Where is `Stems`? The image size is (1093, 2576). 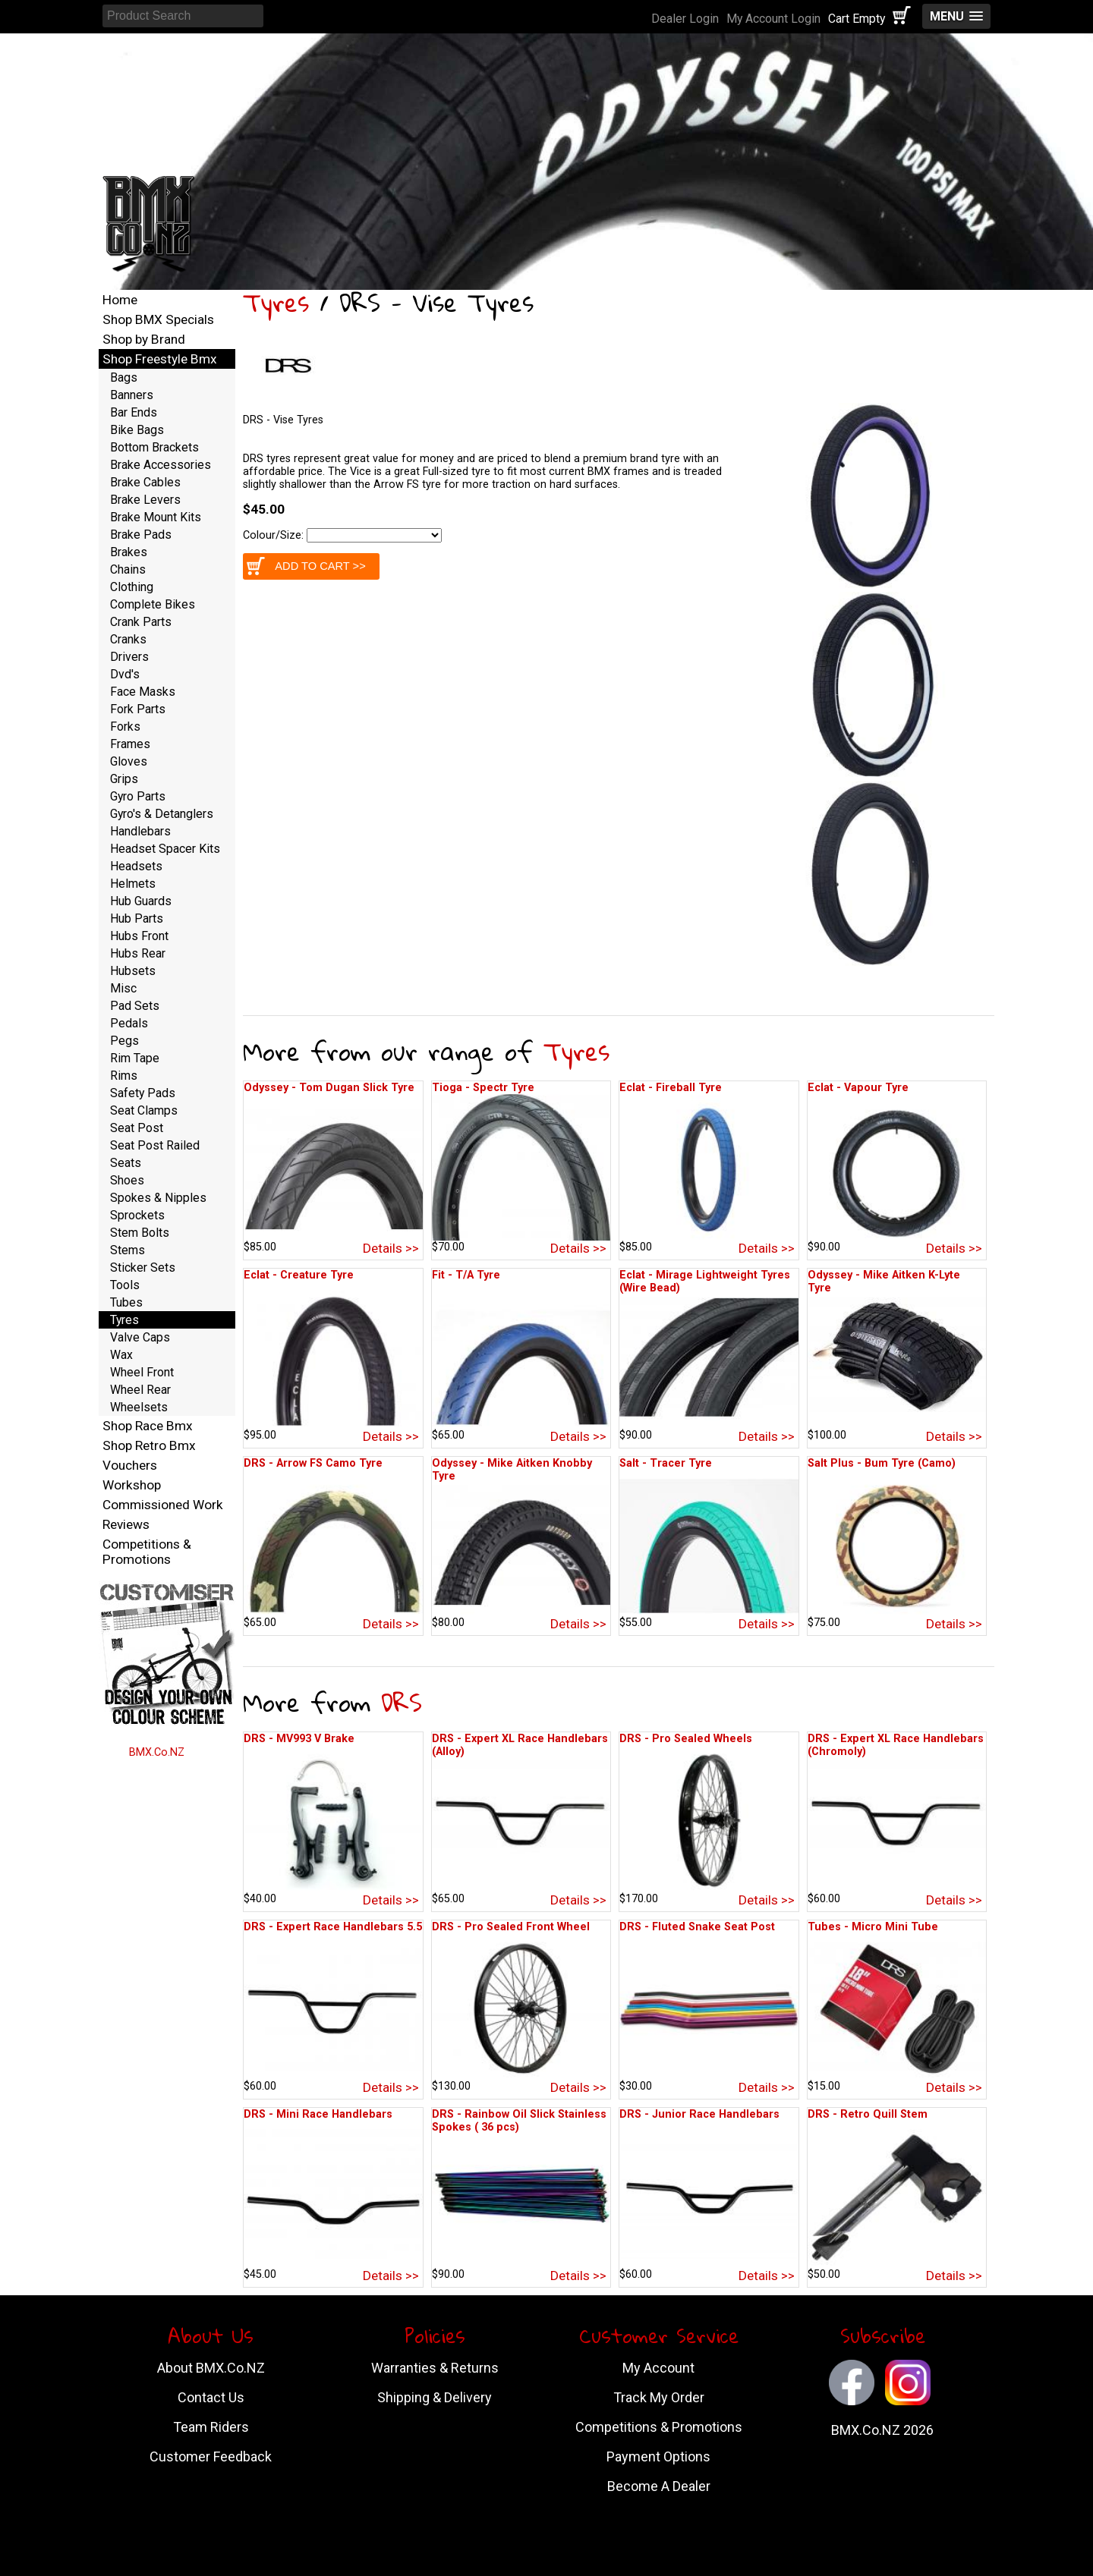
Stems is located at coordinates (127, 1250).